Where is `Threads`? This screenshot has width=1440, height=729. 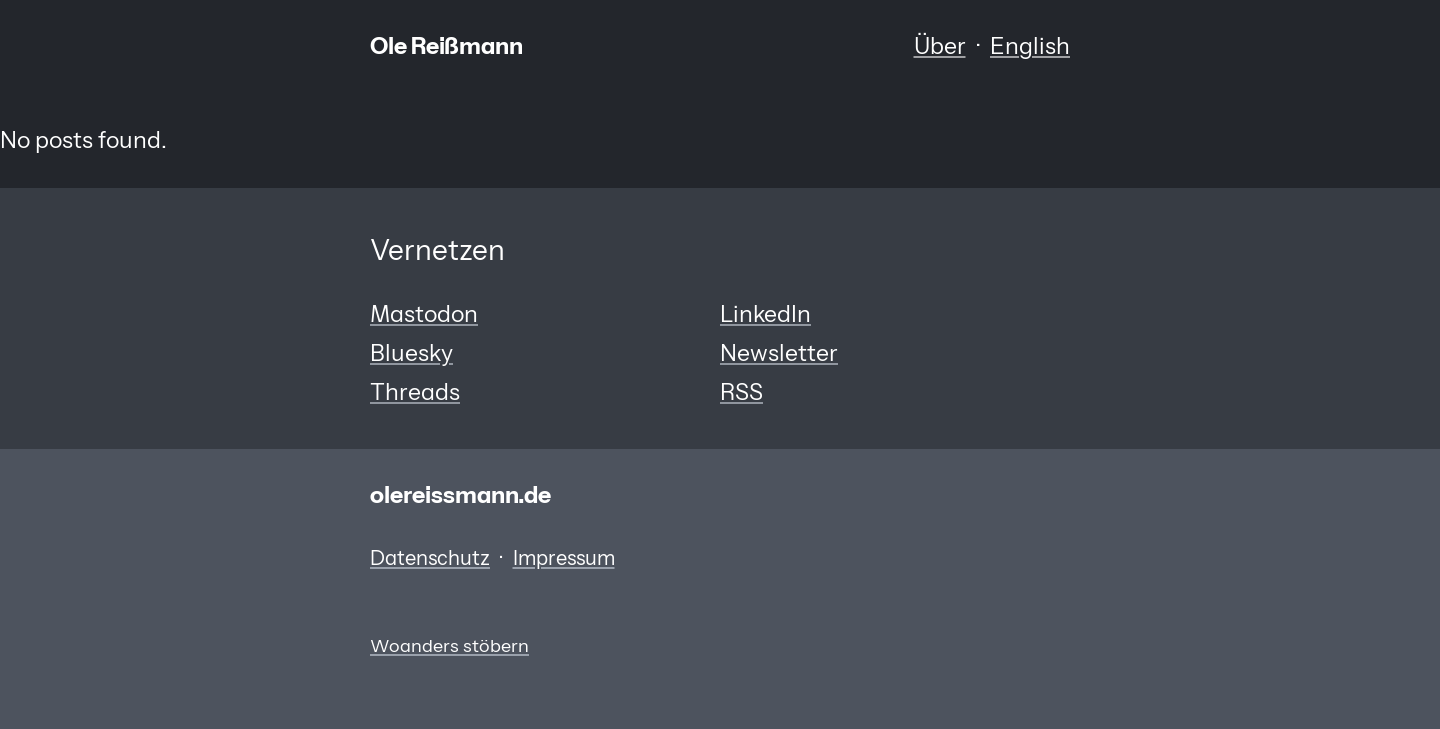 Threads is located at coordinates (415, 392).